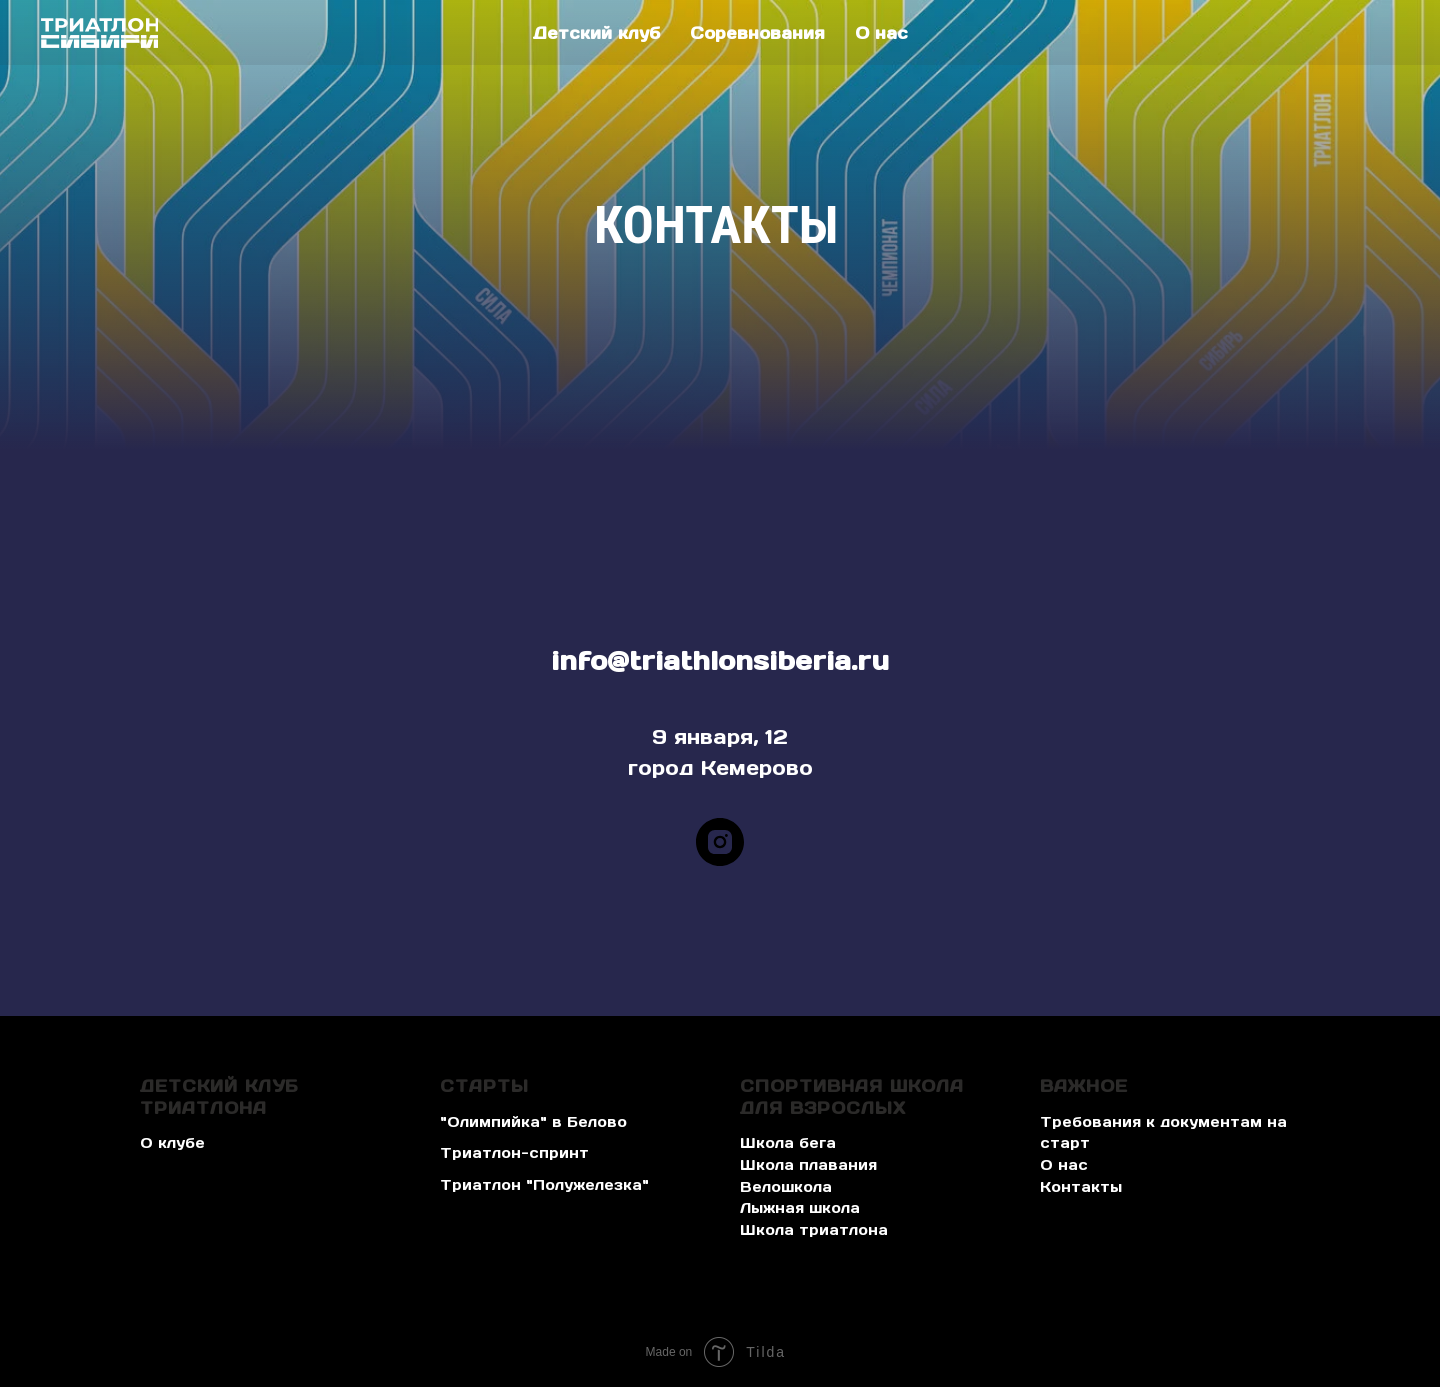 Image resolution: width=1440 pixels, height=1387 pixels. I want to click on Школа триатлона, so click(814, 1230).